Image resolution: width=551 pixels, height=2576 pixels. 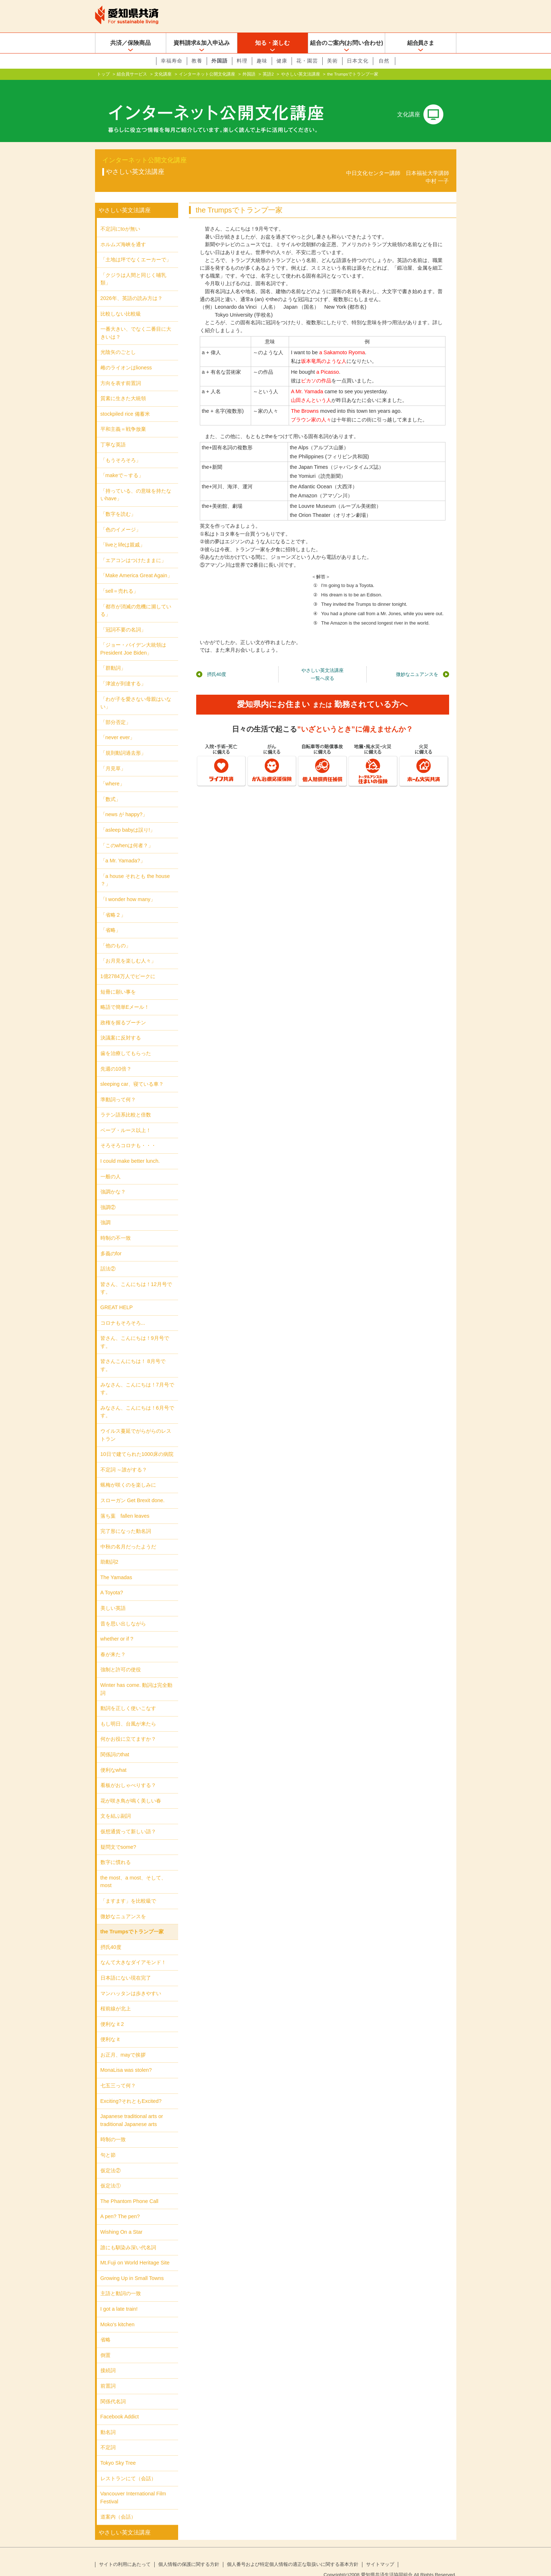 I want to click on 「ますます」を比較級で, so click(x=128, y=1889).